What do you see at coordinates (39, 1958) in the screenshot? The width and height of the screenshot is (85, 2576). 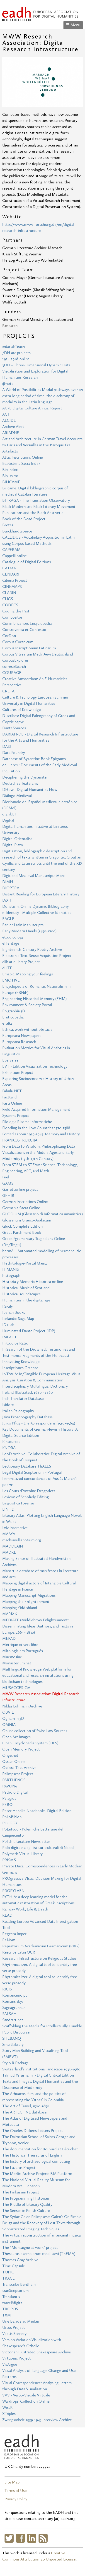 I see `Research Infrastructure on Religious Studies` at bounding box center [39, 1958].